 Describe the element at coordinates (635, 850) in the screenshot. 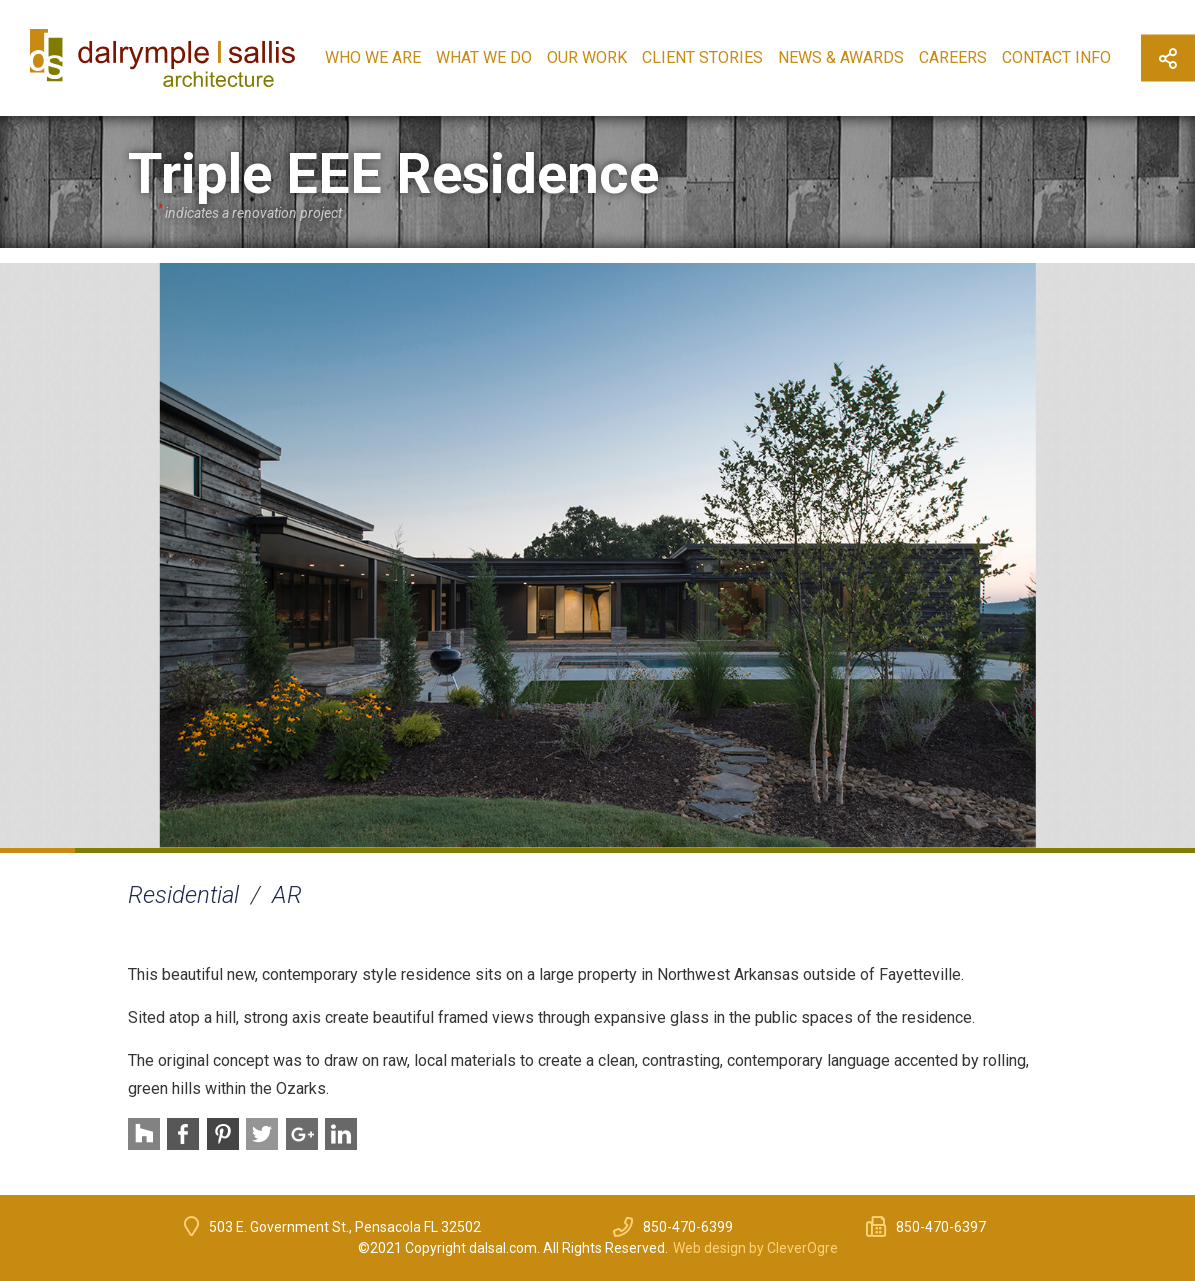

I see `9 [button]` at that location.